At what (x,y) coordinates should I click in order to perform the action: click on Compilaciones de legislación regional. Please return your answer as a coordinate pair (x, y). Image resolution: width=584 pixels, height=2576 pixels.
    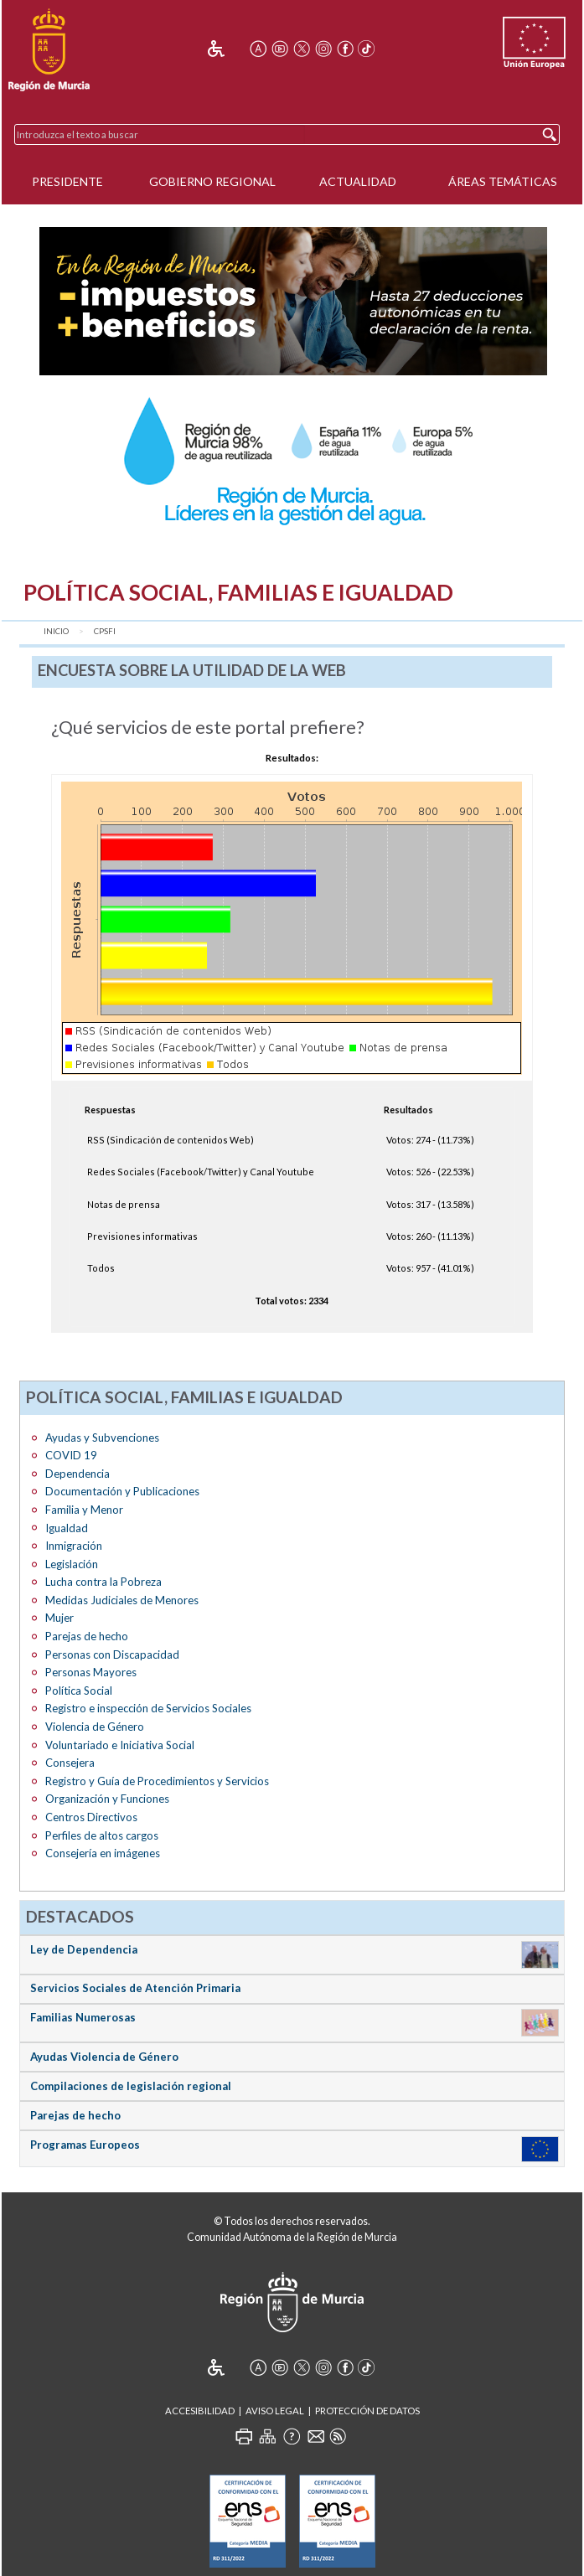
    Looking at the image, I should click on (130, 2086).